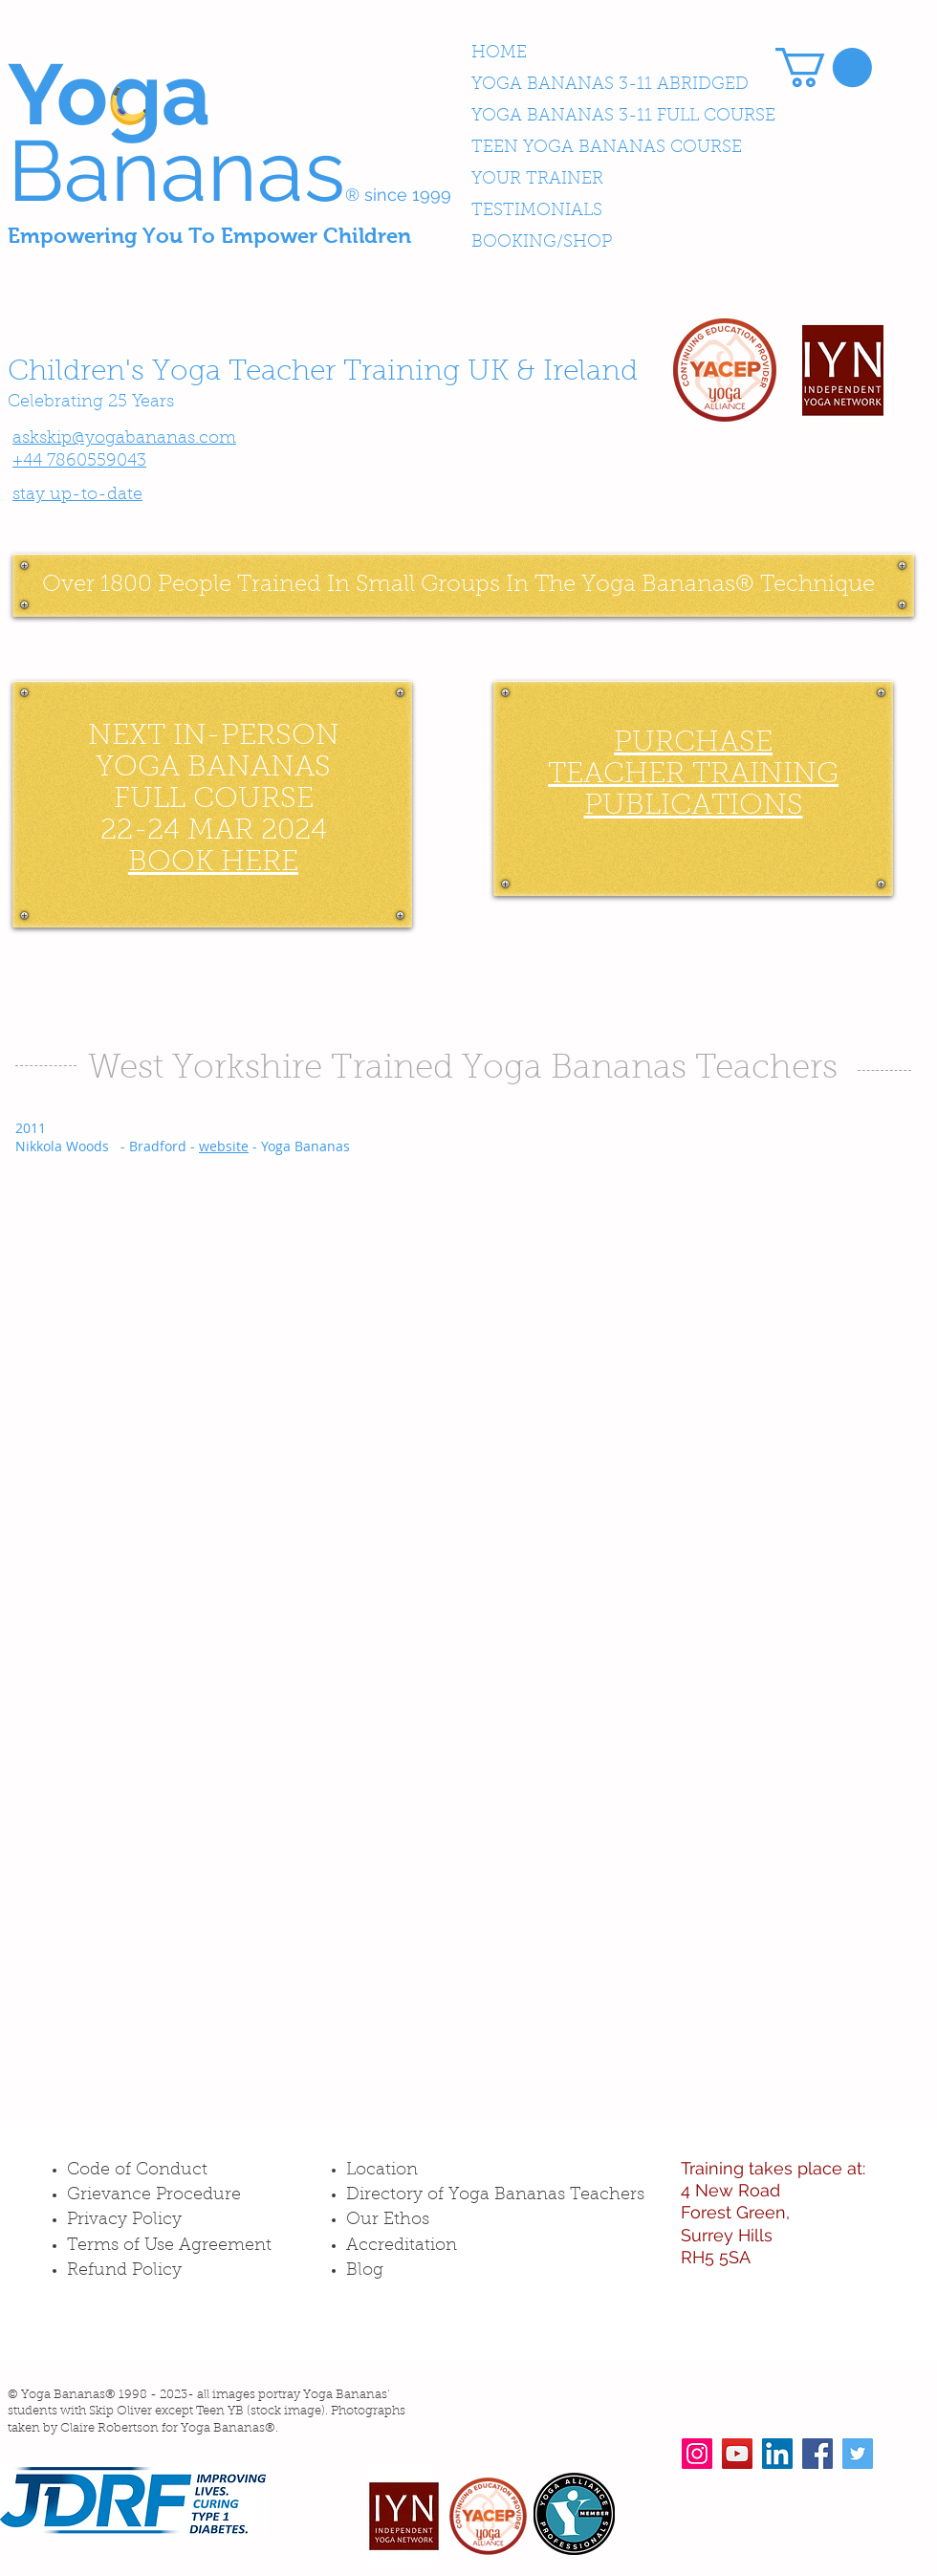 The width and height of the screenshot is (937, 2576). What do you see at coordinates (536, 211) in the screenshot?
I see `TESTIMONIALS` at bounding box center [536, 211].